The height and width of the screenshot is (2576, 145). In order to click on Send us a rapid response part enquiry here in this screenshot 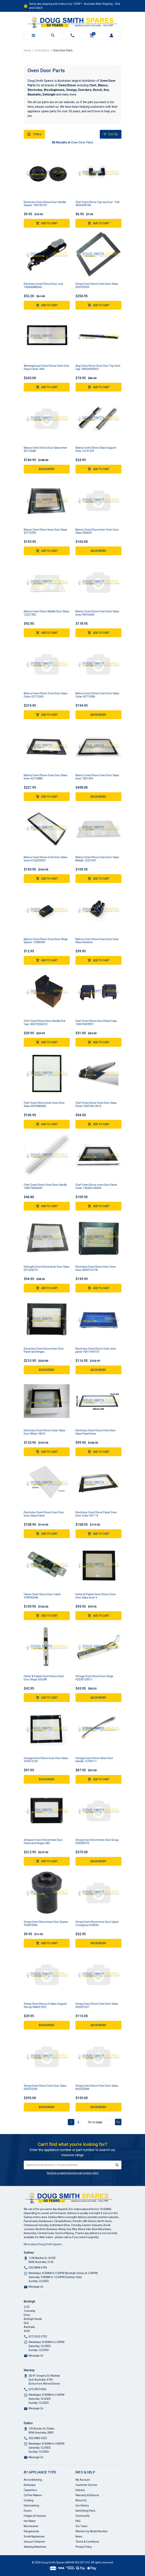, I will do `click(72, 2173)`.